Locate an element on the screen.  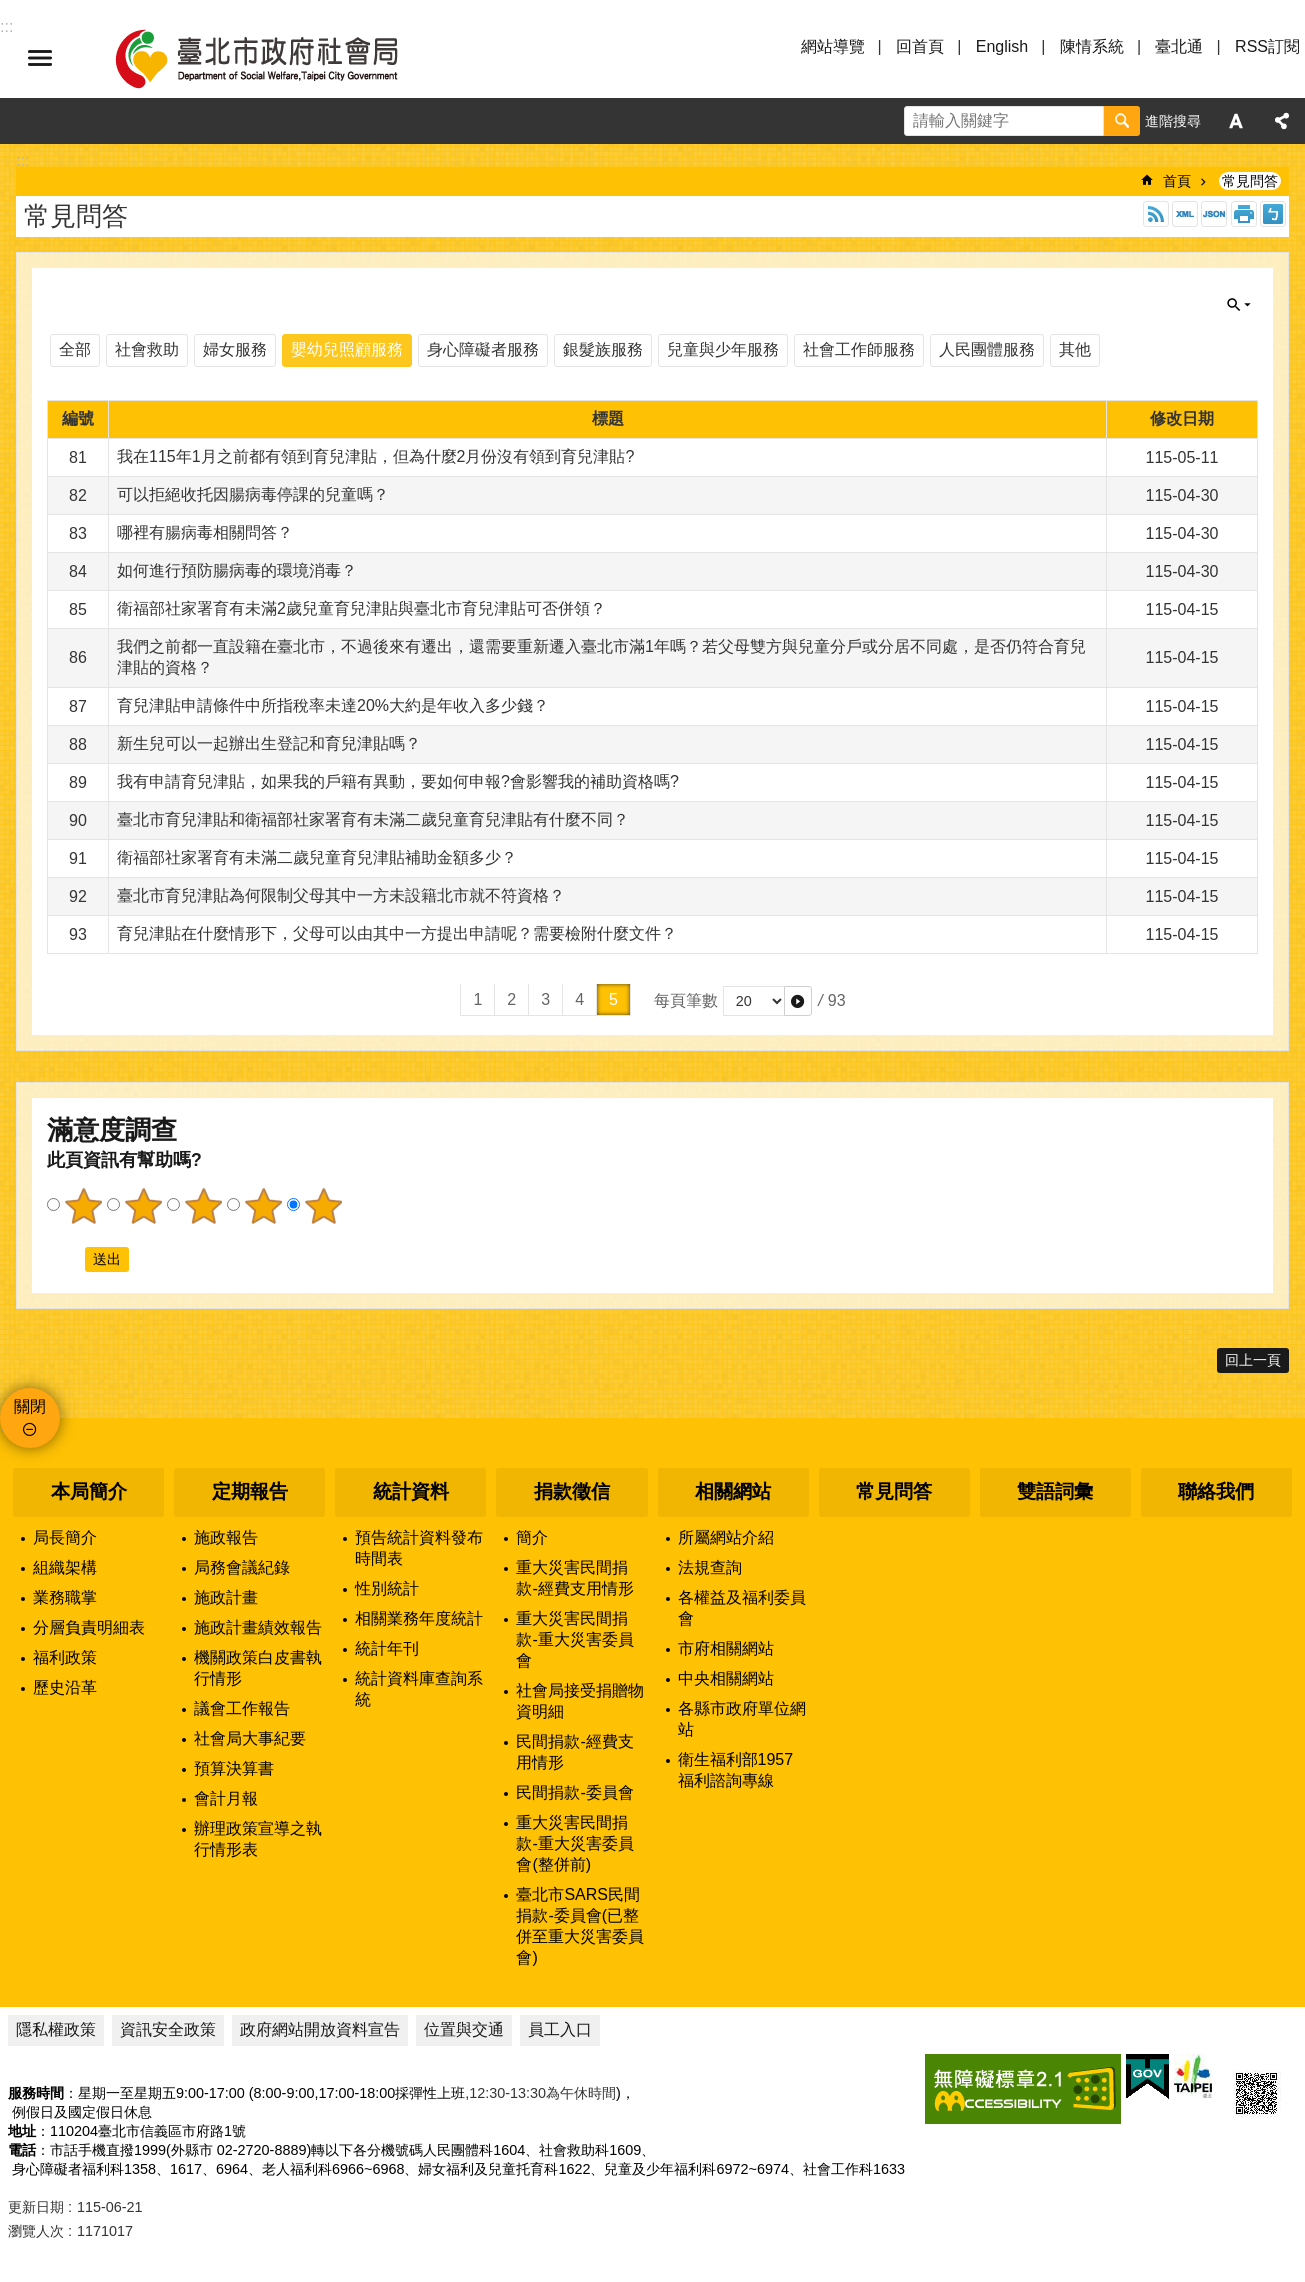
法規查詢 is located at coordinates (710, 1567).